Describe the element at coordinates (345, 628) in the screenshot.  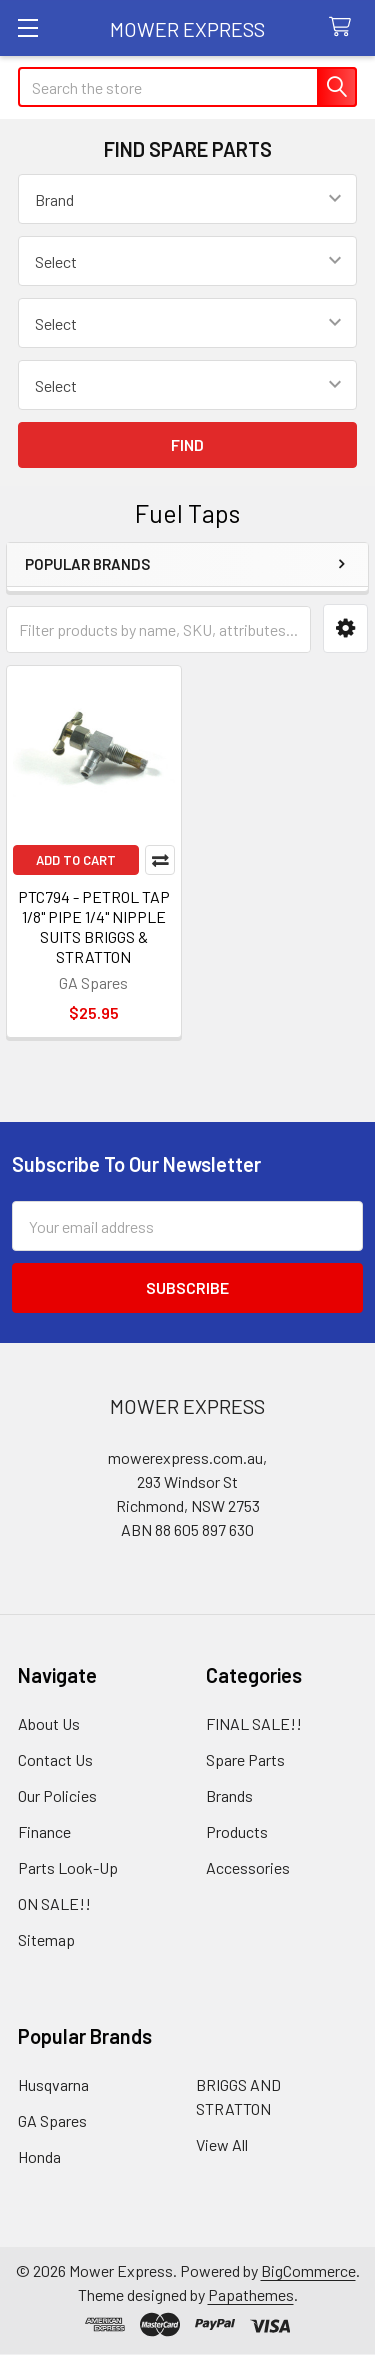
I see `[button]` at that location.